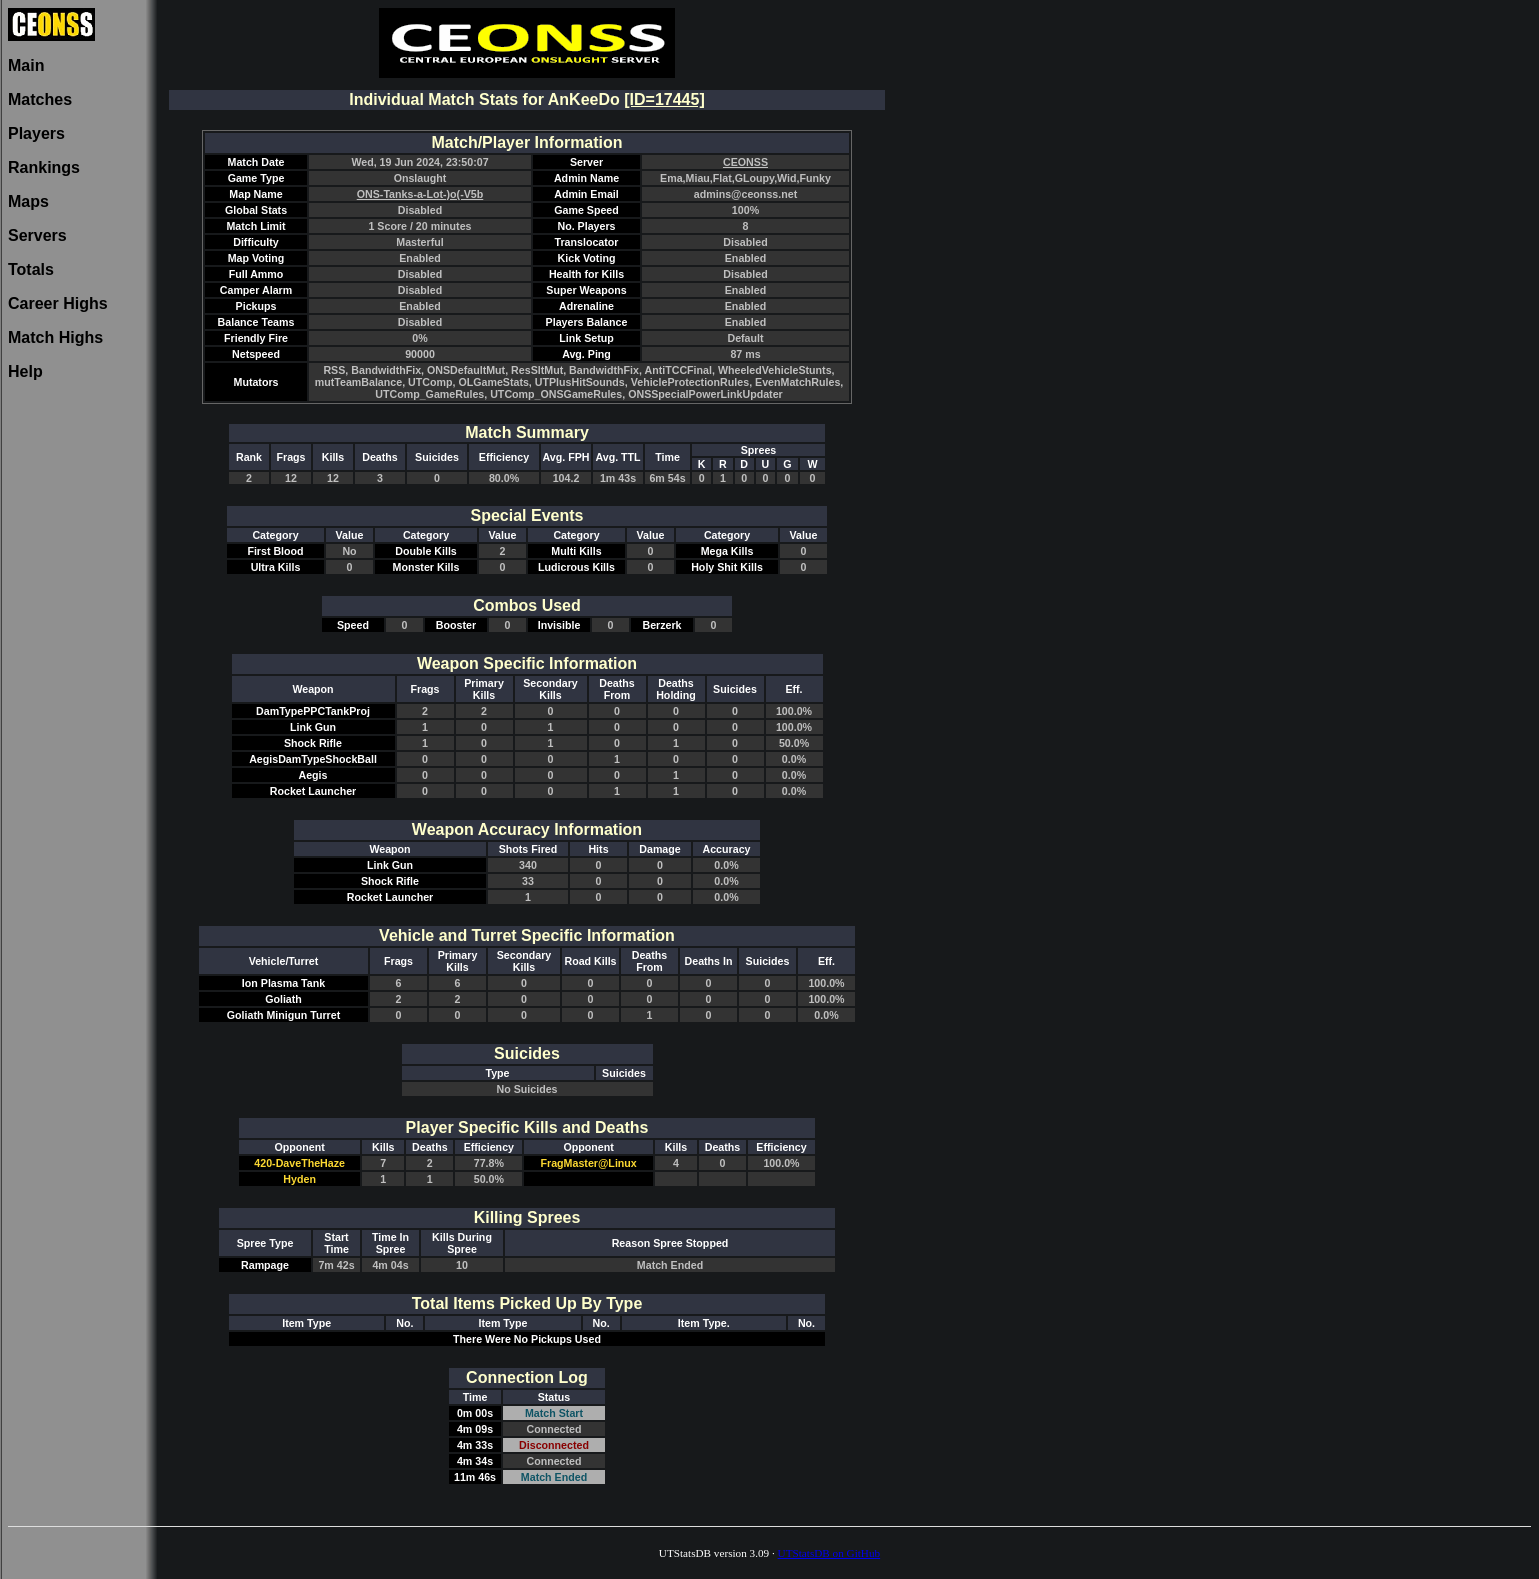 The image size is (1539, 1579). Describe the element at coordinates (44, 167) in the screenshot. I see `Rankings` at that location.